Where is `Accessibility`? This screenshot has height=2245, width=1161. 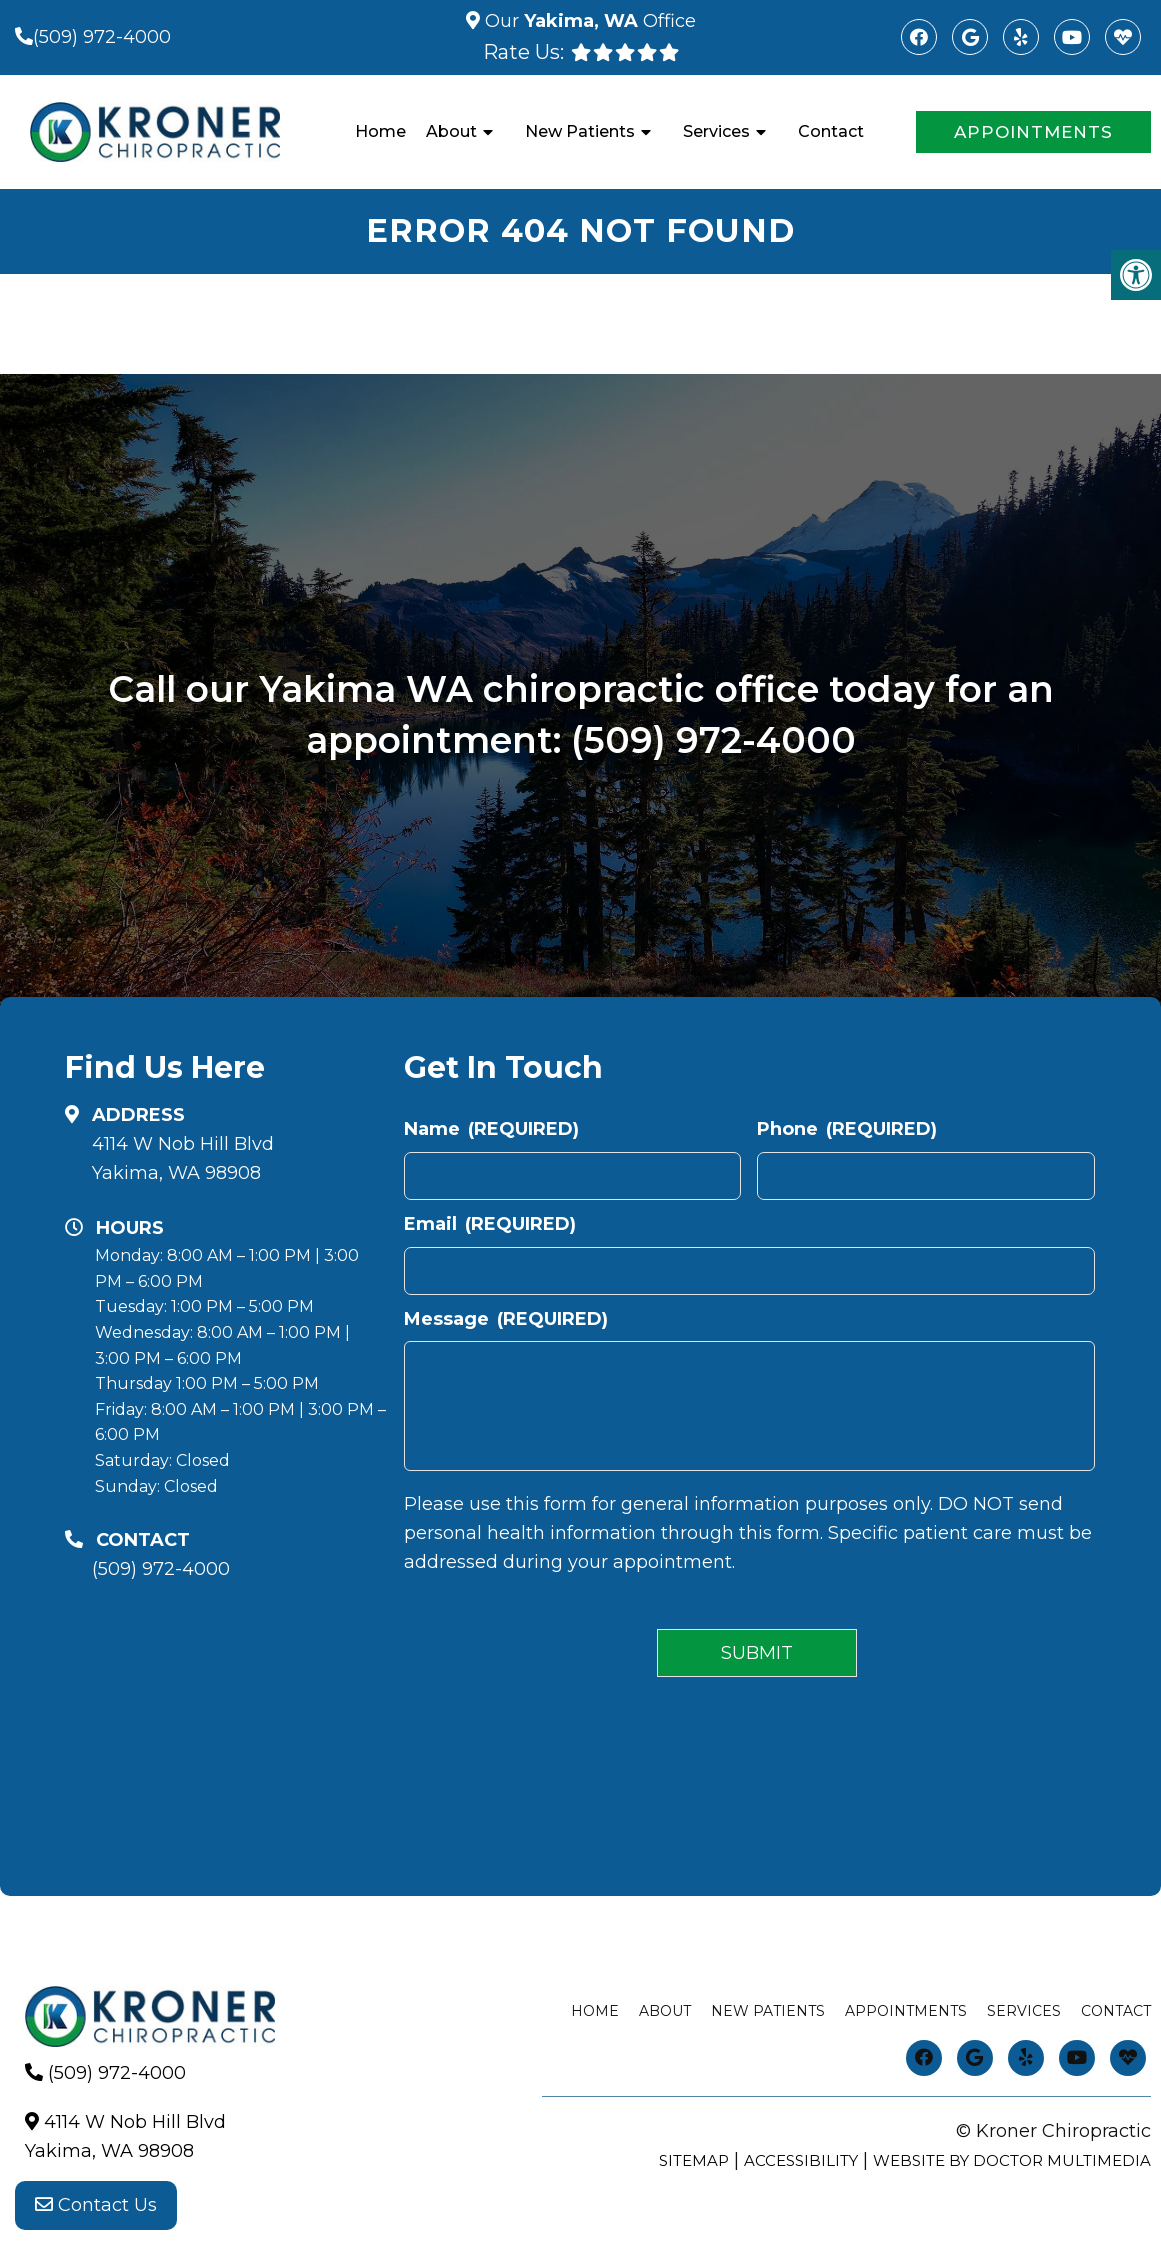
Accessibility is located at coordinates (801, 2160).